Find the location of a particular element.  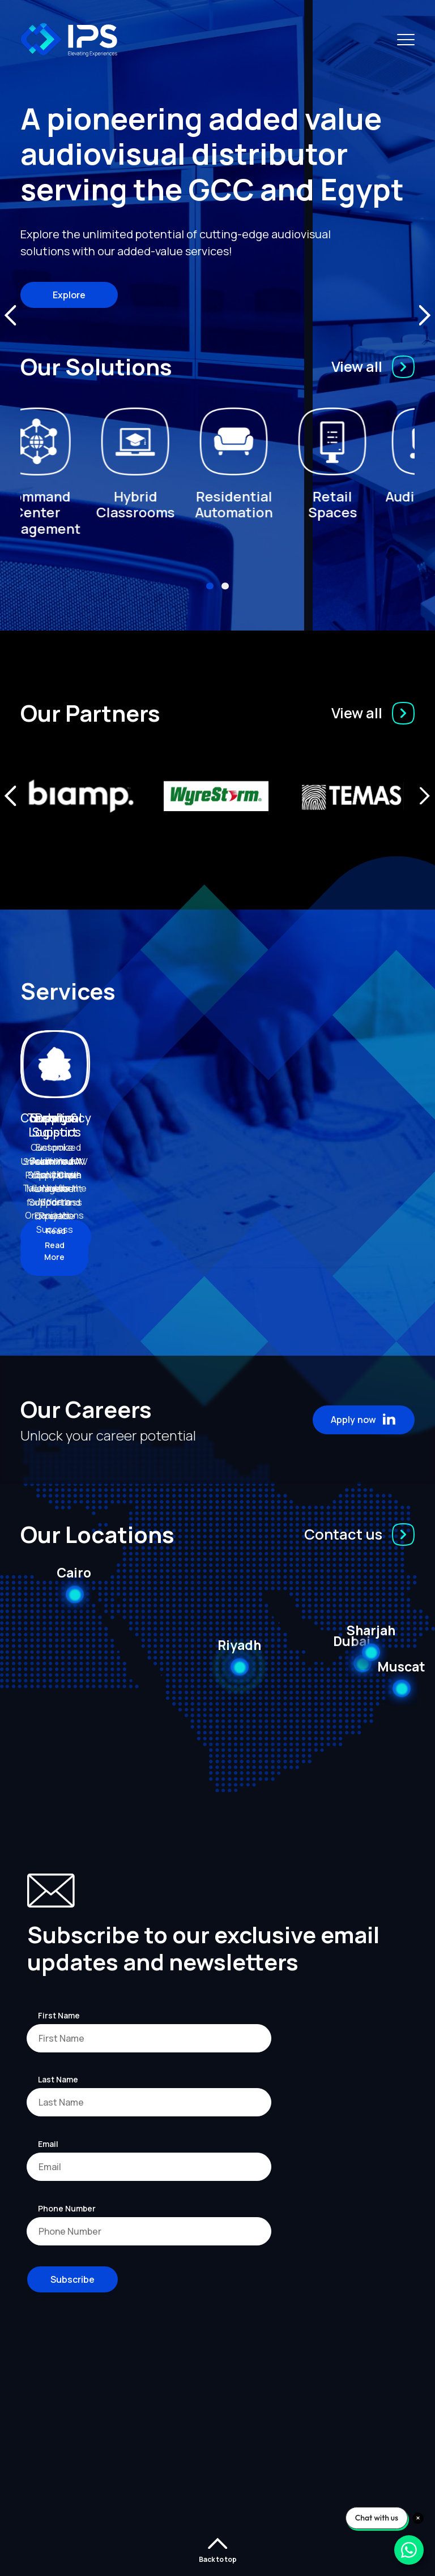

Last Name is located at coordinates (58, 2059).